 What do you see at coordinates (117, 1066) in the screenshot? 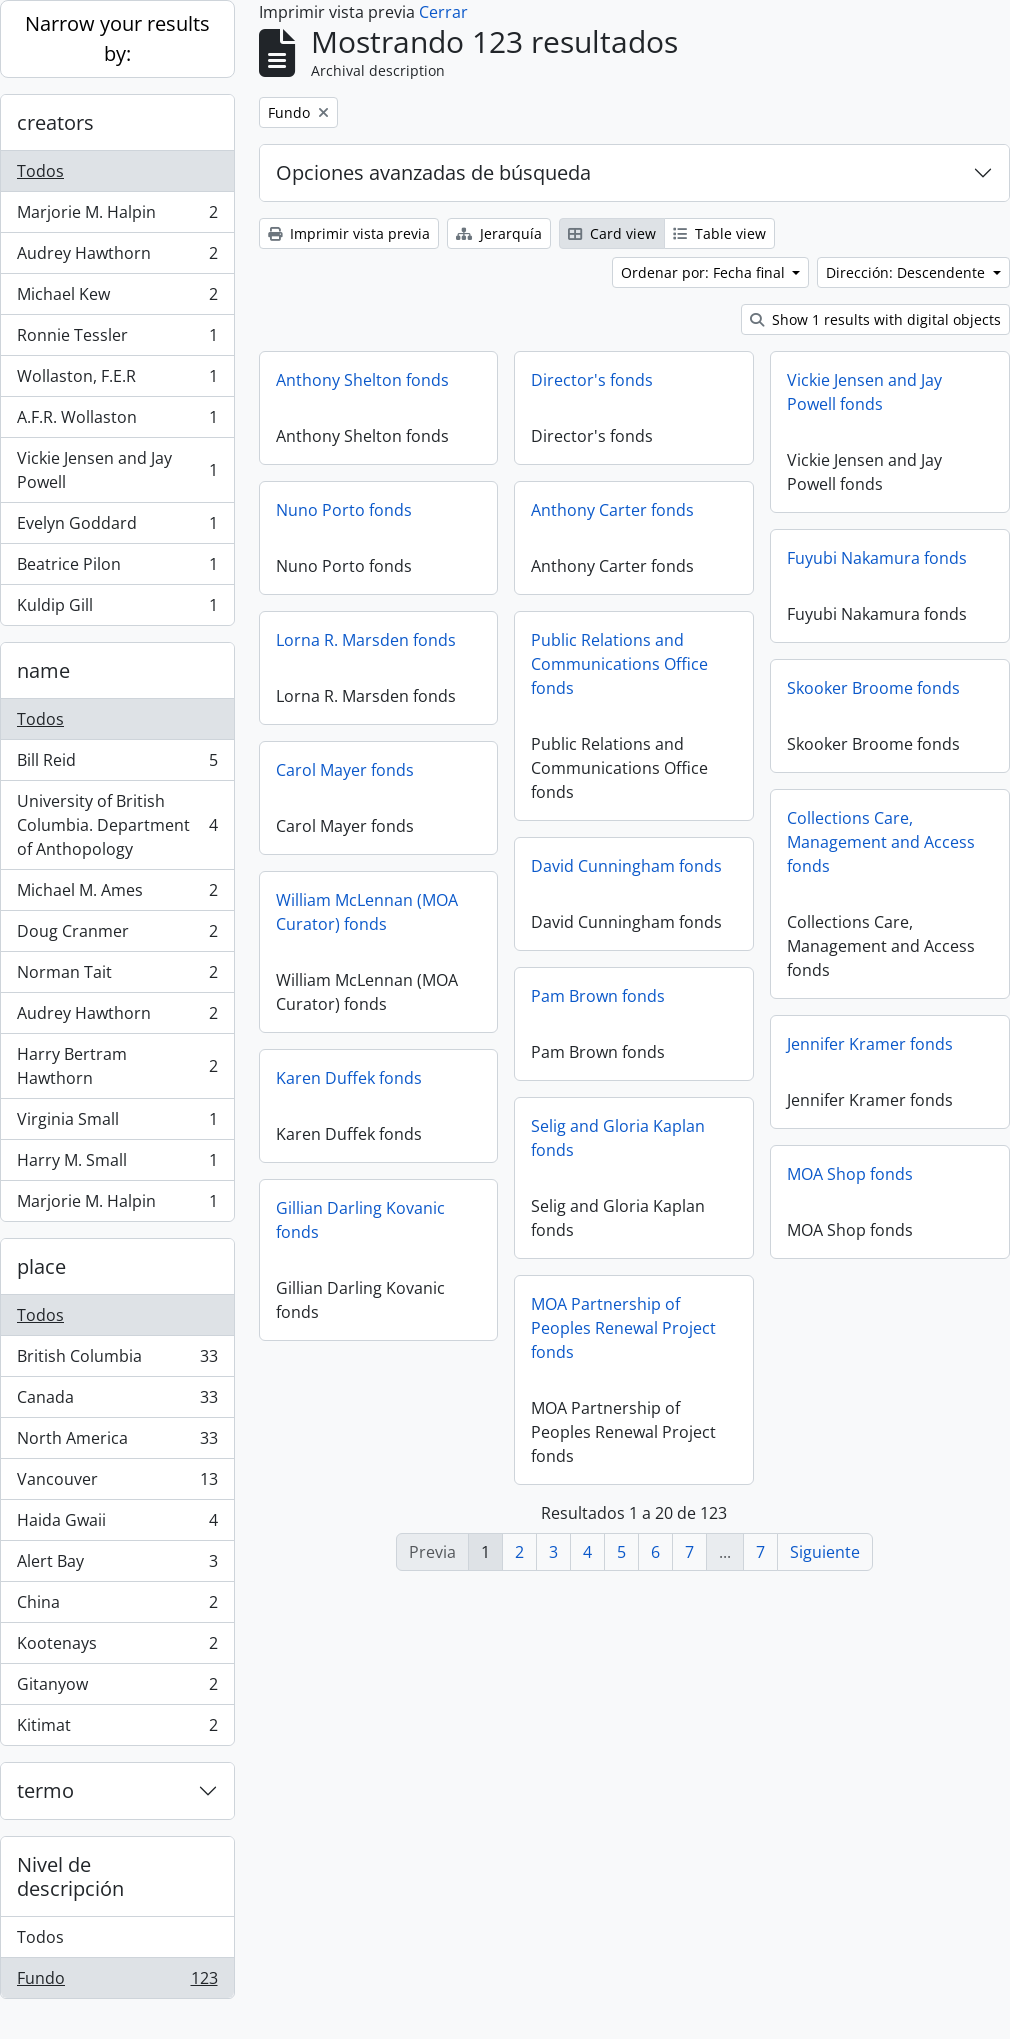
I see `Harry Bertram Hawthorn` at bounding box center [117, 1066].